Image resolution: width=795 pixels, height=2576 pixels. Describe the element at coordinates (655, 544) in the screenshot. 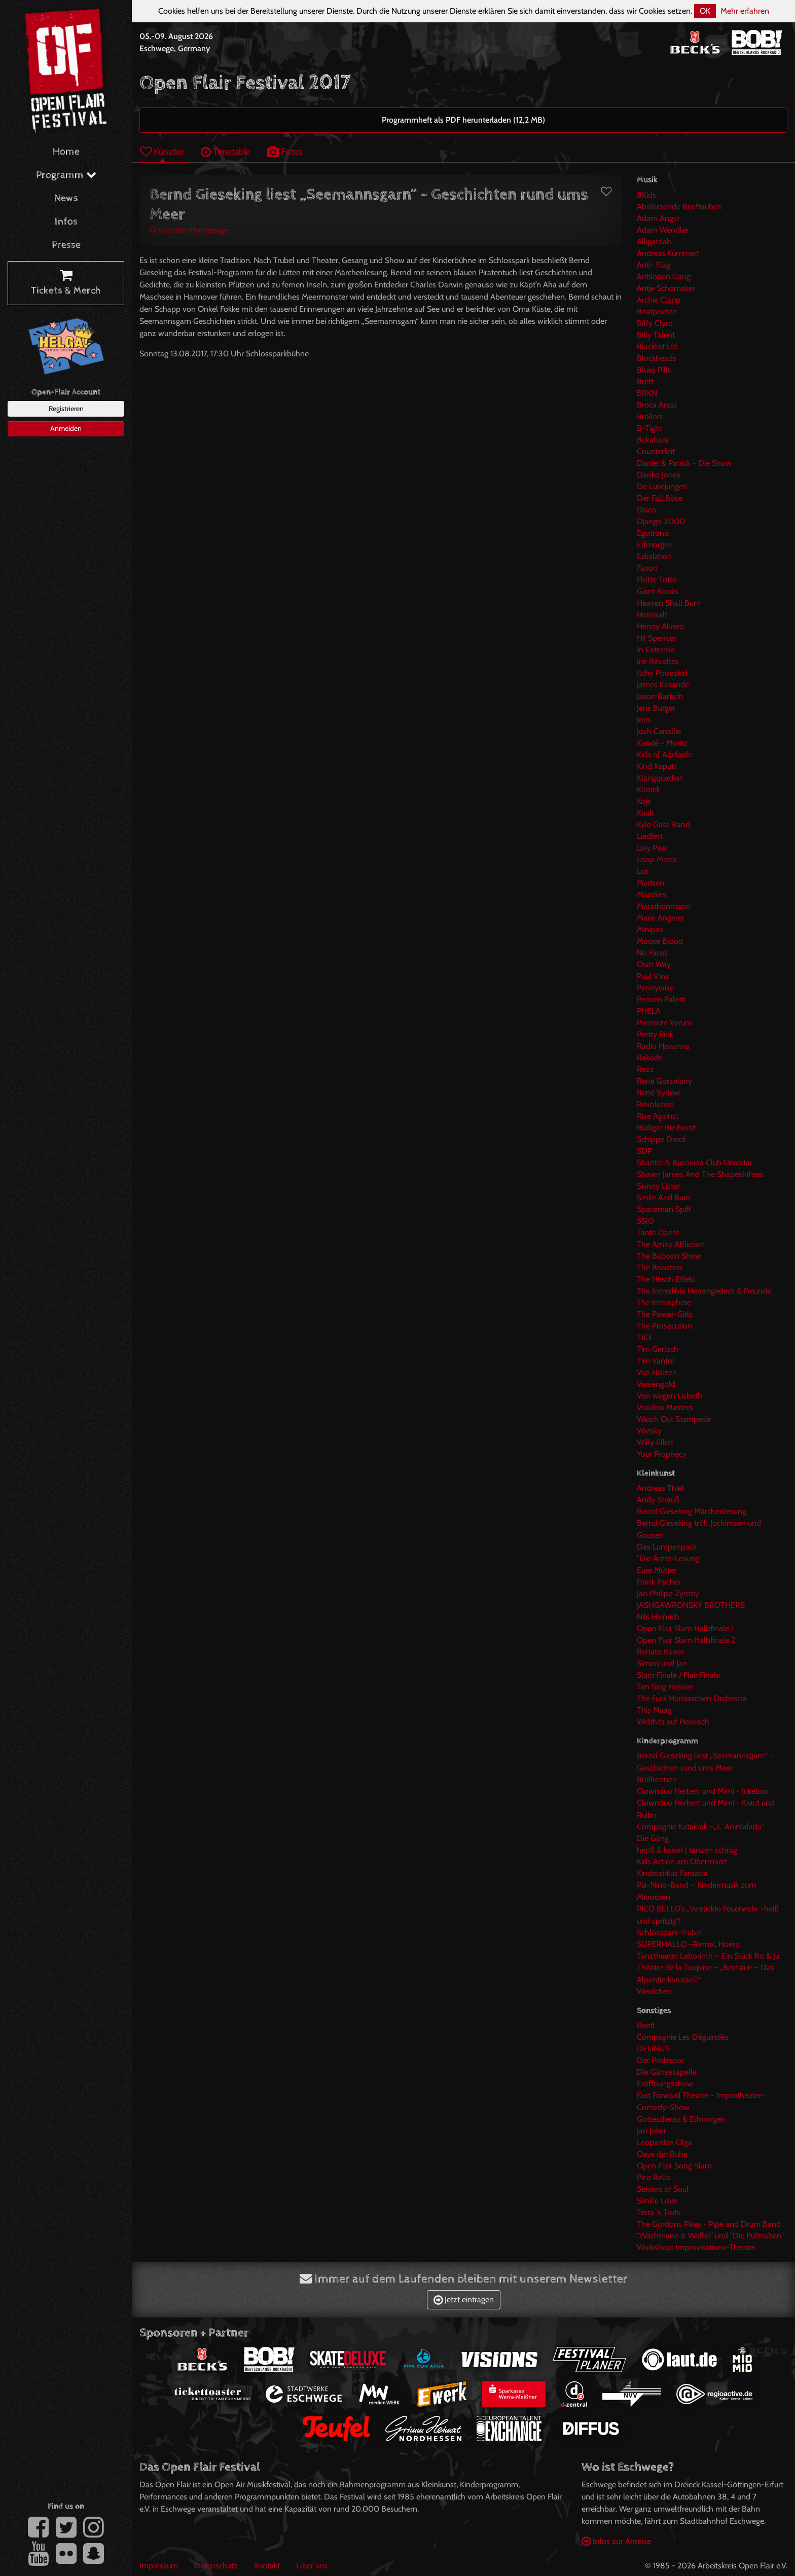

I see `Elfmorgen` at that location.